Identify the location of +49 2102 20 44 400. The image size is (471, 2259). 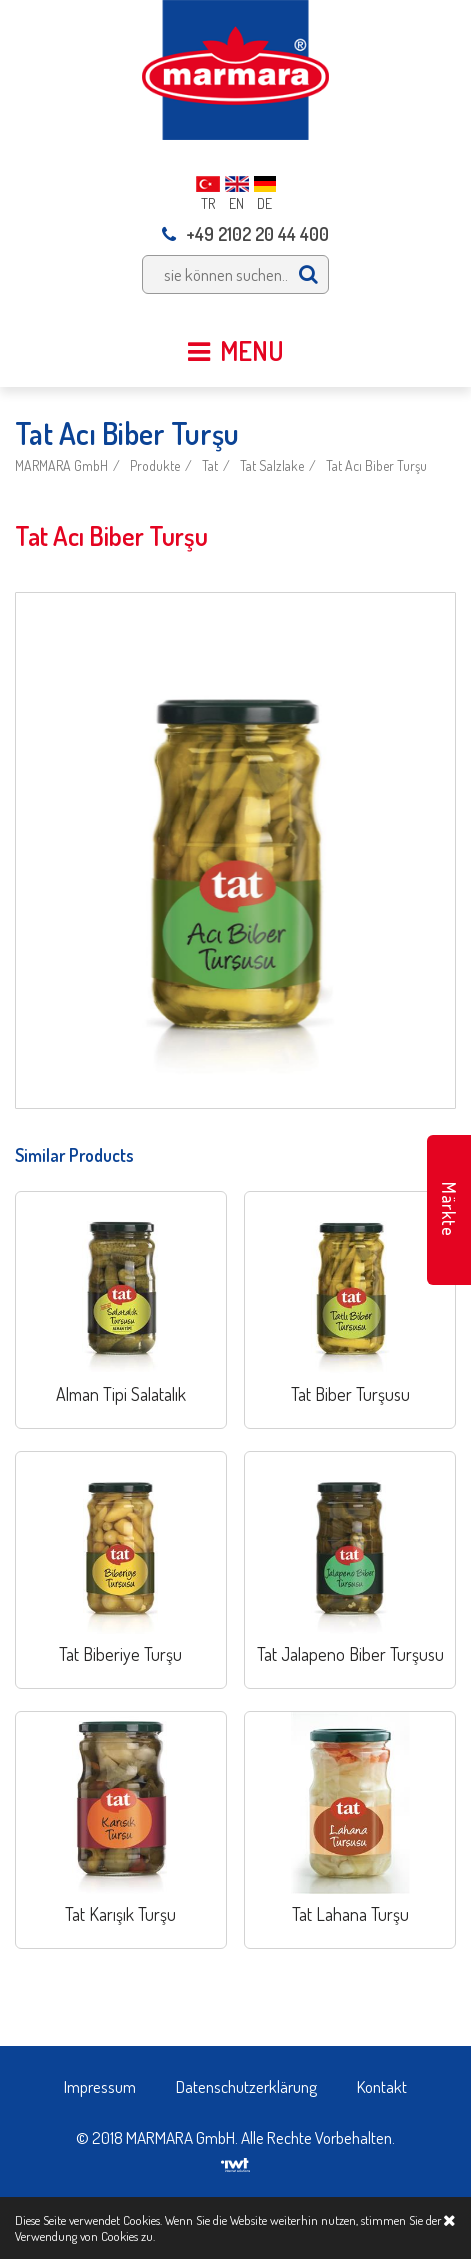
(245, 234).